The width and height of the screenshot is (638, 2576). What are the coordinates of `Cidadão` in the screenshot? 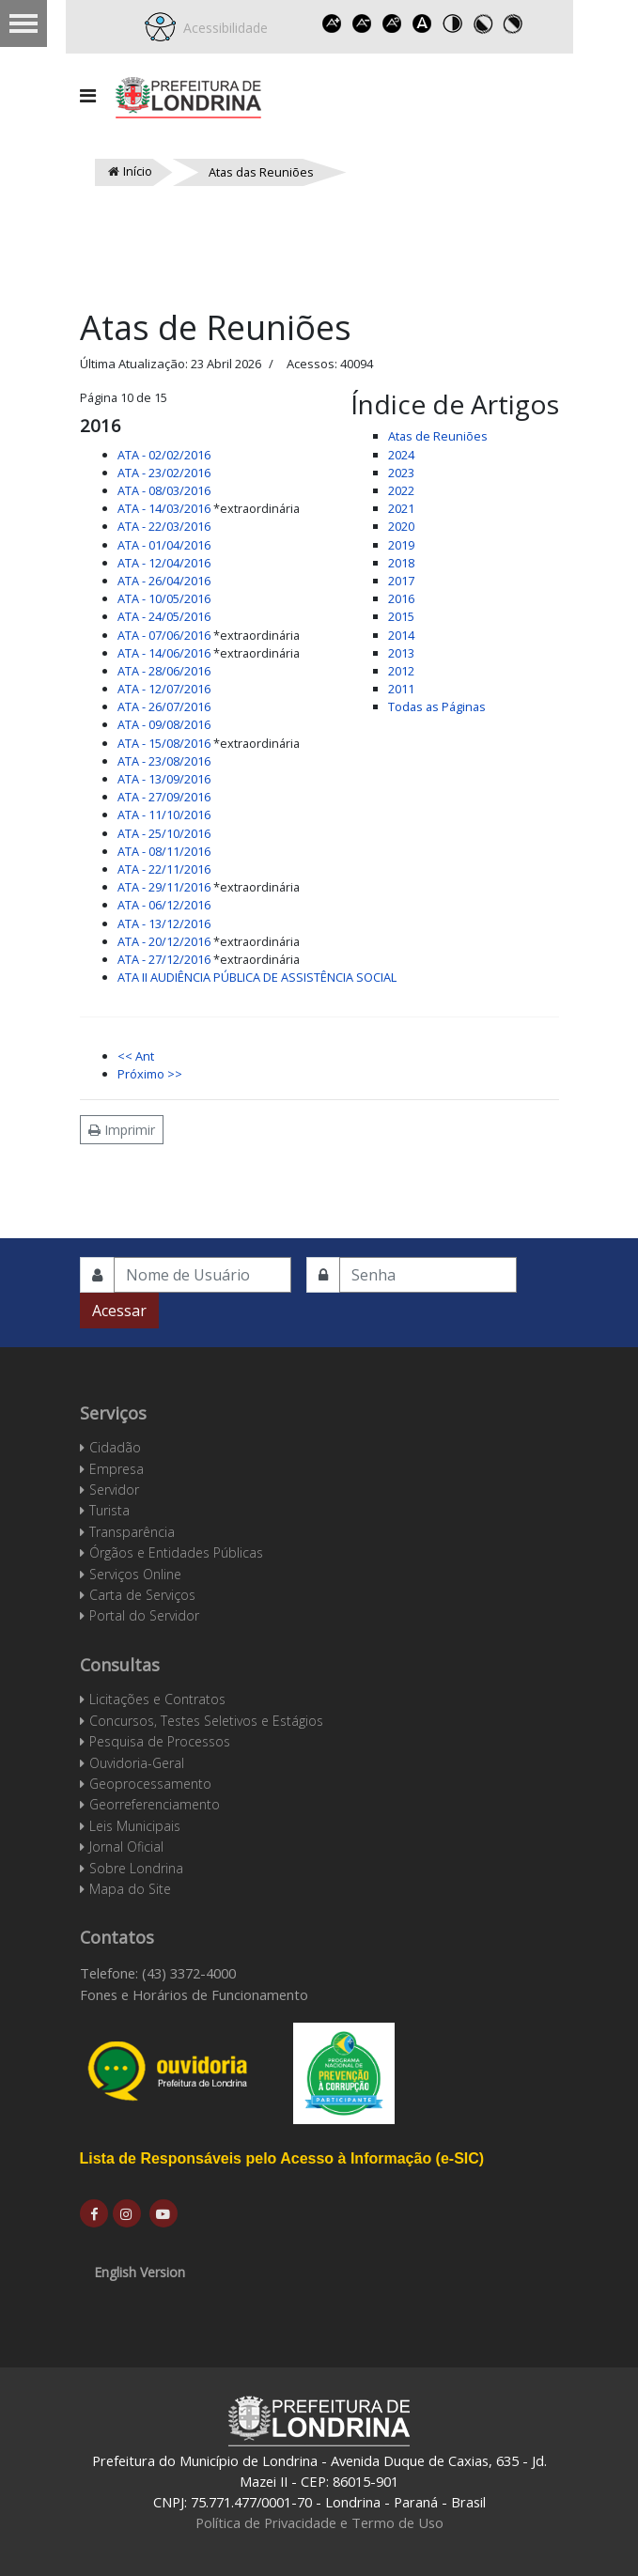 It's located at (115, 1447).